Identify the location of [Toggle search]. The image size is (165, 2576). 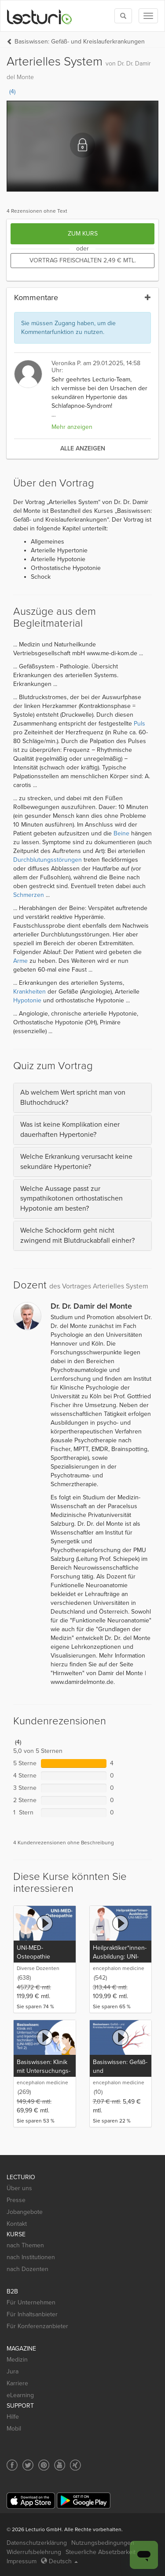
(123, 15).